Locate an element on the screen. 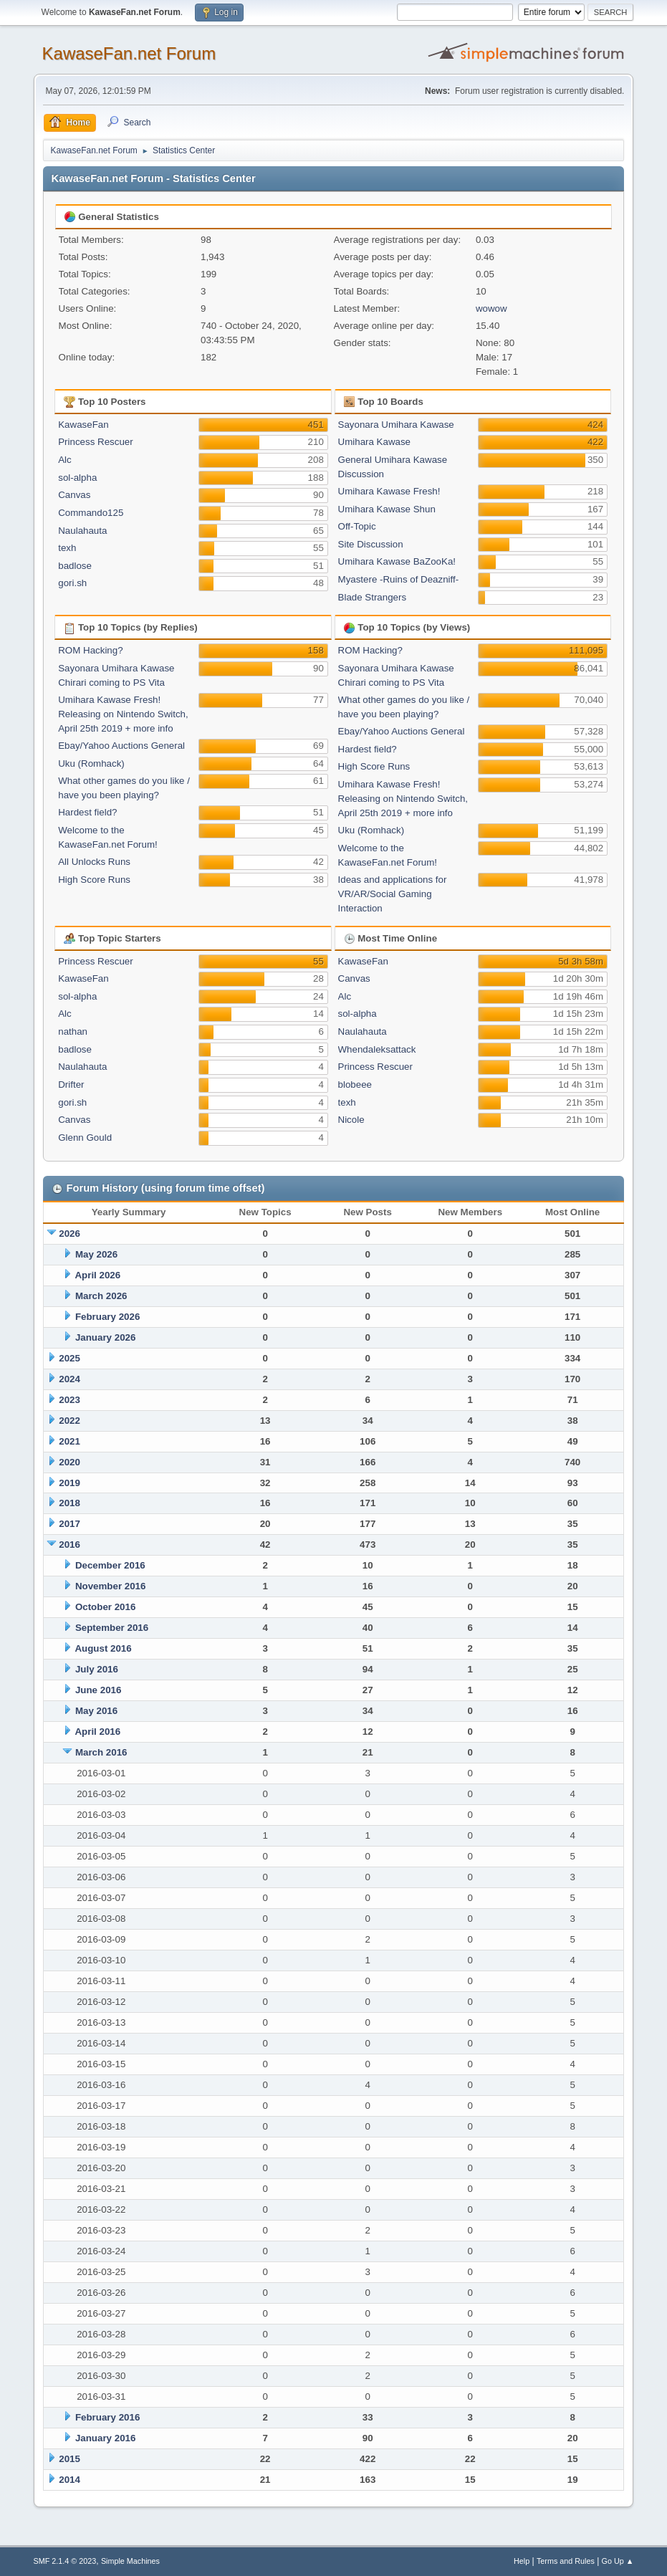 The height and width of the screenshot is (2576, 667). Umihara Kawase Fresh! Releasing on Nintendo Switch, April 25th 2019 + more info is located at coordinates (123, 714).